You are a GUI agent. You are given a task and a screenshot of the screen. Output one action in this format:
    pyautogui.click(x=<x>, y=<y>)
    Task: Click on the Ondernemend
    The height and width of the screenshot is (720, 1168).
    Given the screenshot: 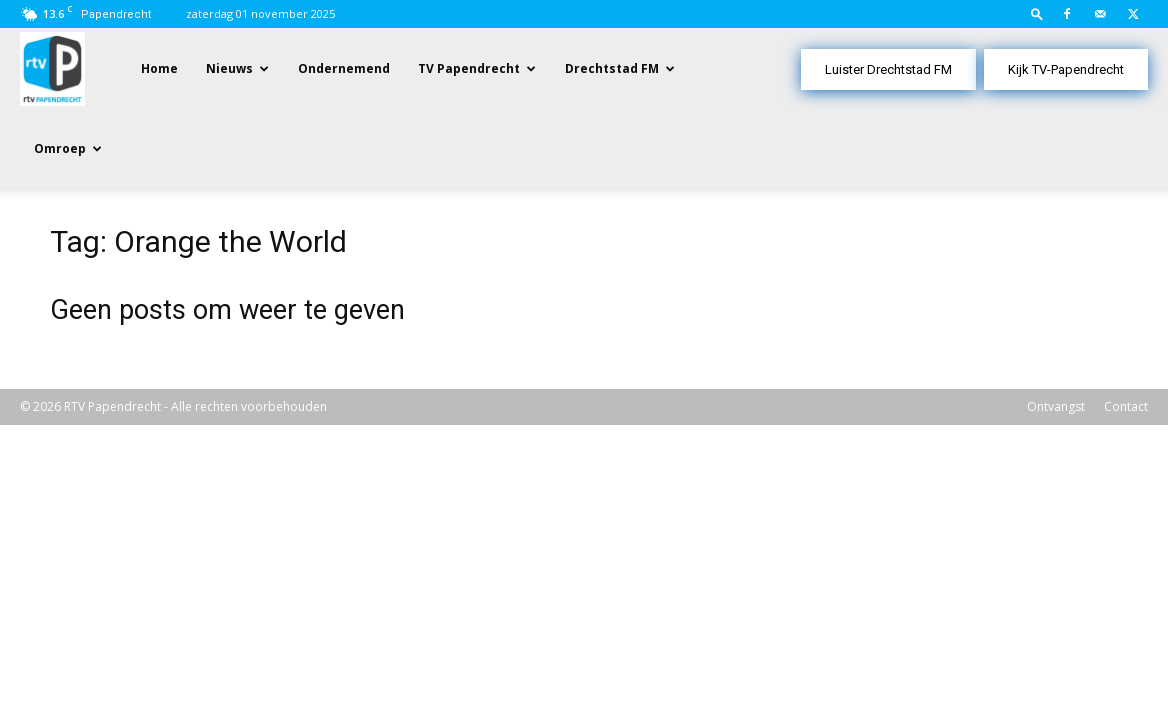 What is the action you would take?
    pyautogui.click(x=344, y=68)
    